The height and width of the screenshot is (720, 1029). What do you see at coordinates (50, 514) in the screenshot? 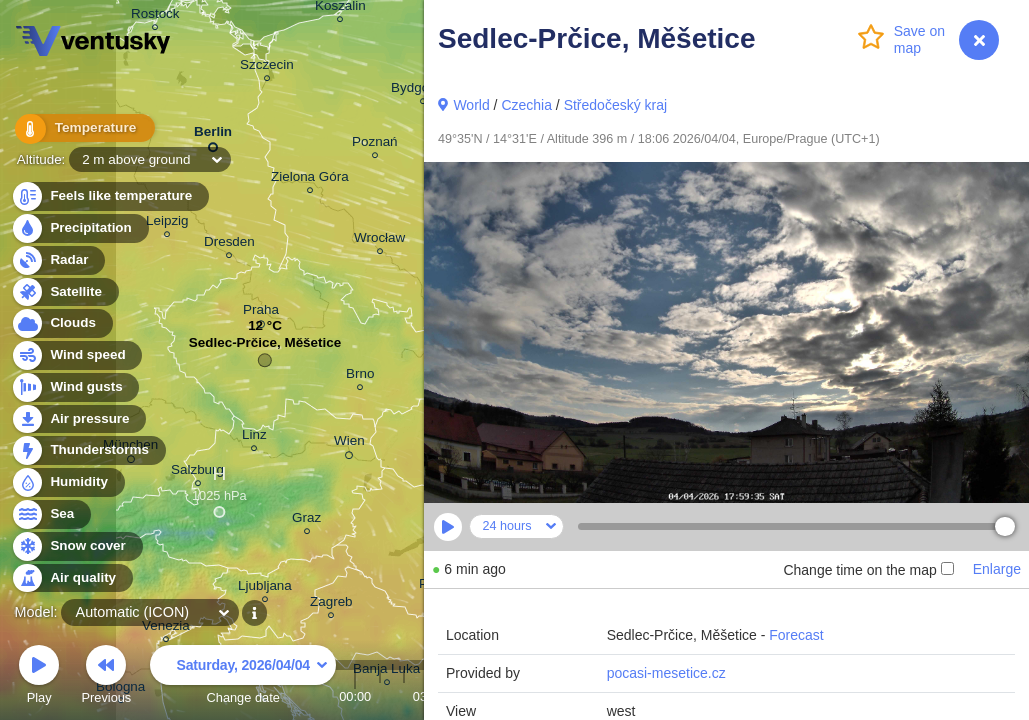
I see `Sea` at bounding box center [50, 514].